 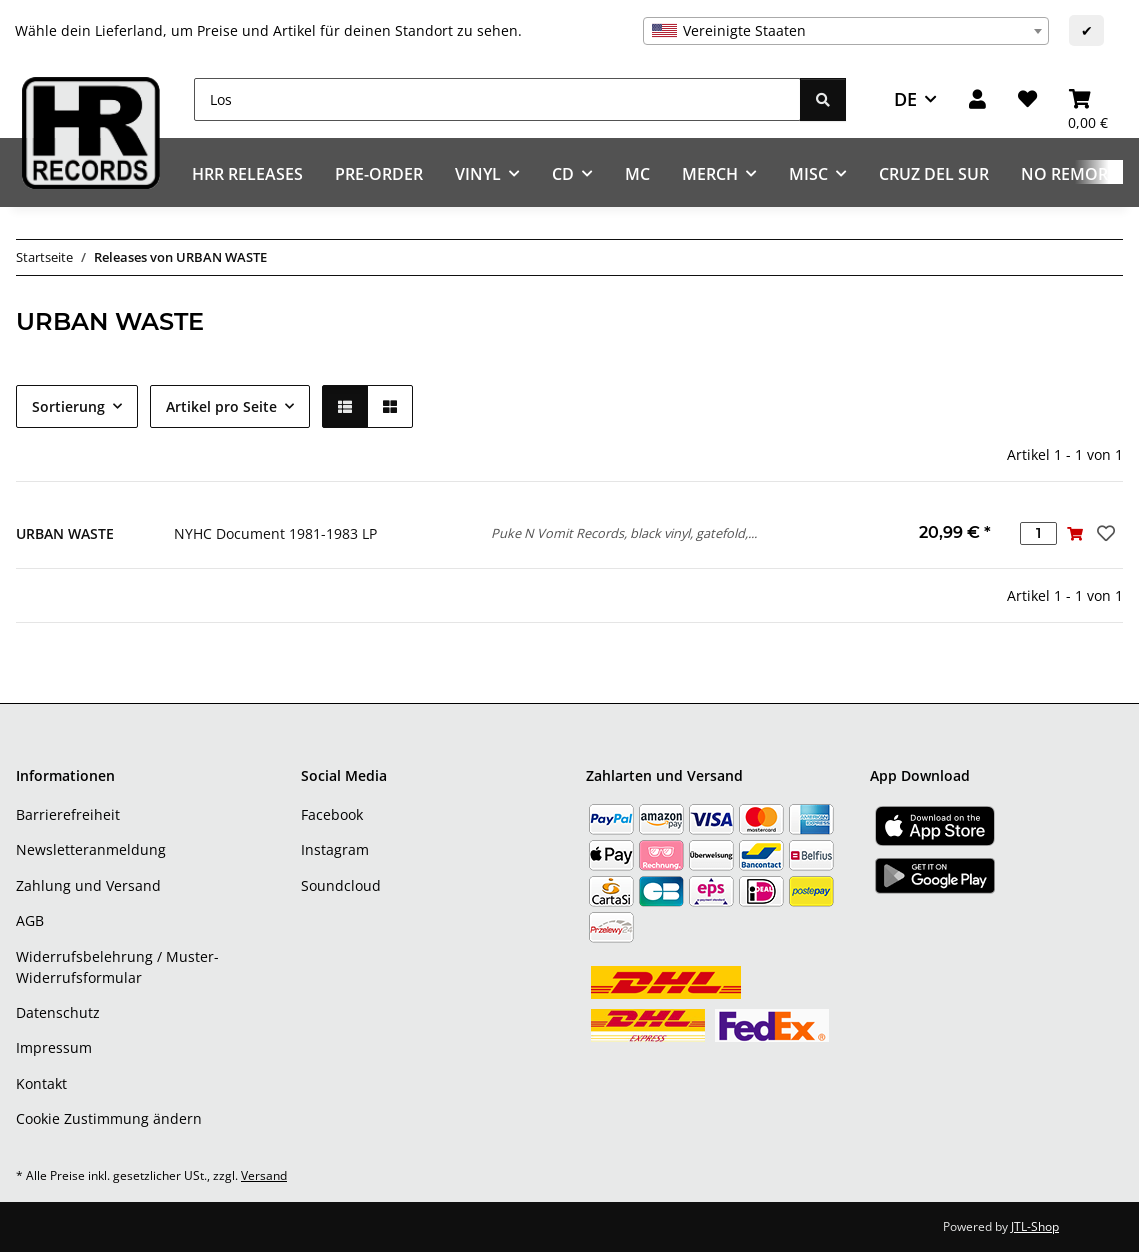 What do you see at coordinates (846, 31) in the screenshot?
I see `[combobox]` at bounding box center [846, 31].